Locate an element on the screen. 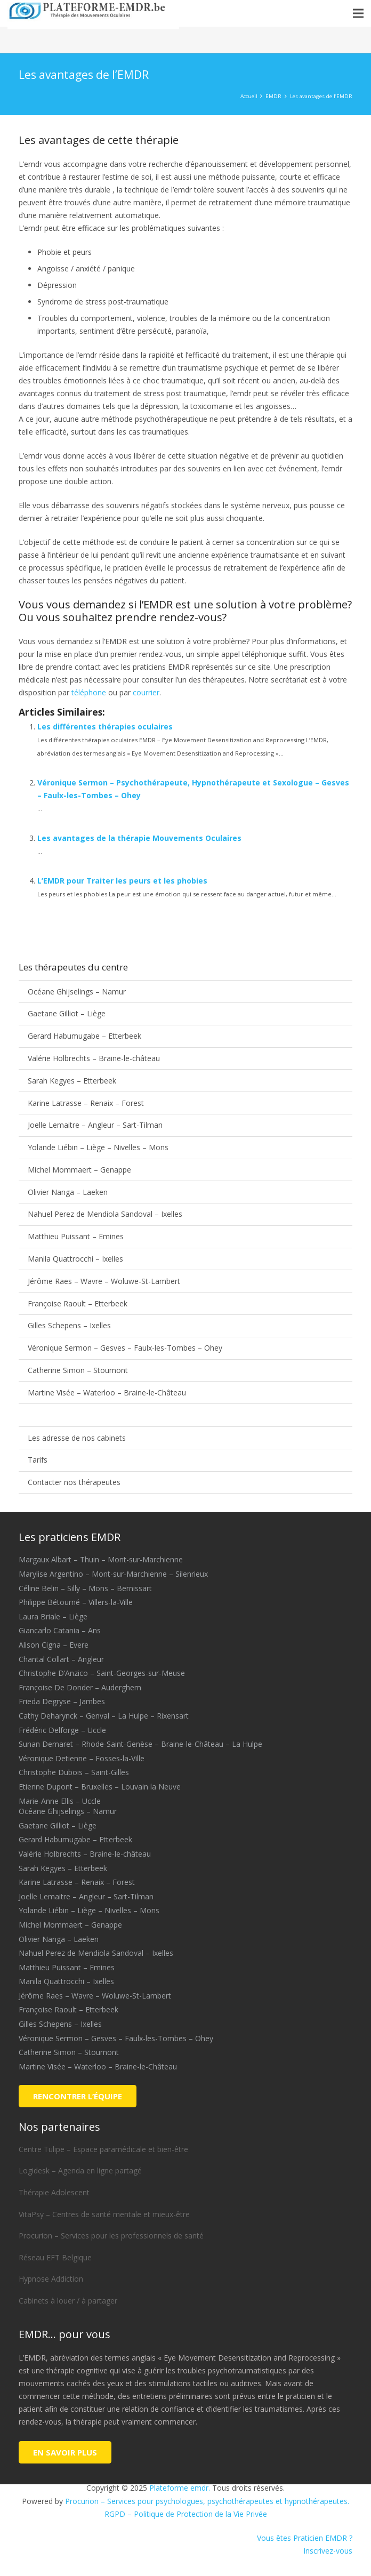 The width and height of the screenshot is (371, 2576). Sunan Demaret – Rhode-Saint-Genèse – Braine-le-Château – La Hulpe is located at coordinates (140, 1744).